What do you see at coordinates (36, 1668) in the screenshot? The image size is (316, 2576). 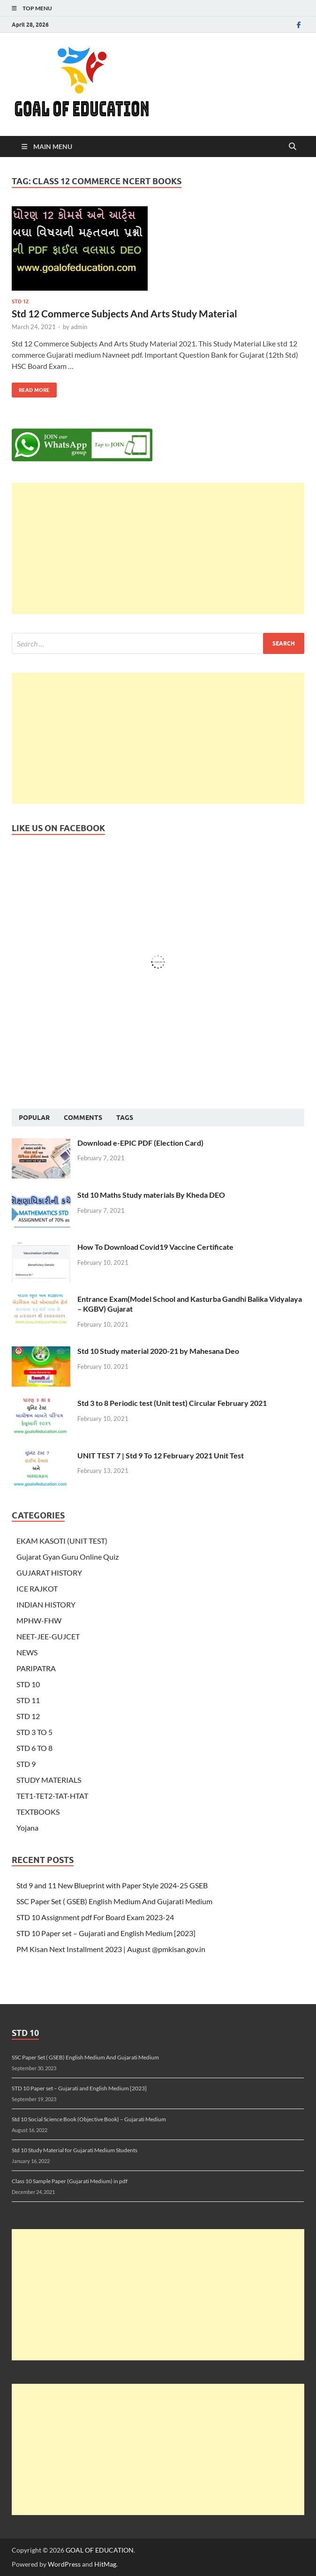 I see `PARIPATRA` at bounding box center [36, 1668].